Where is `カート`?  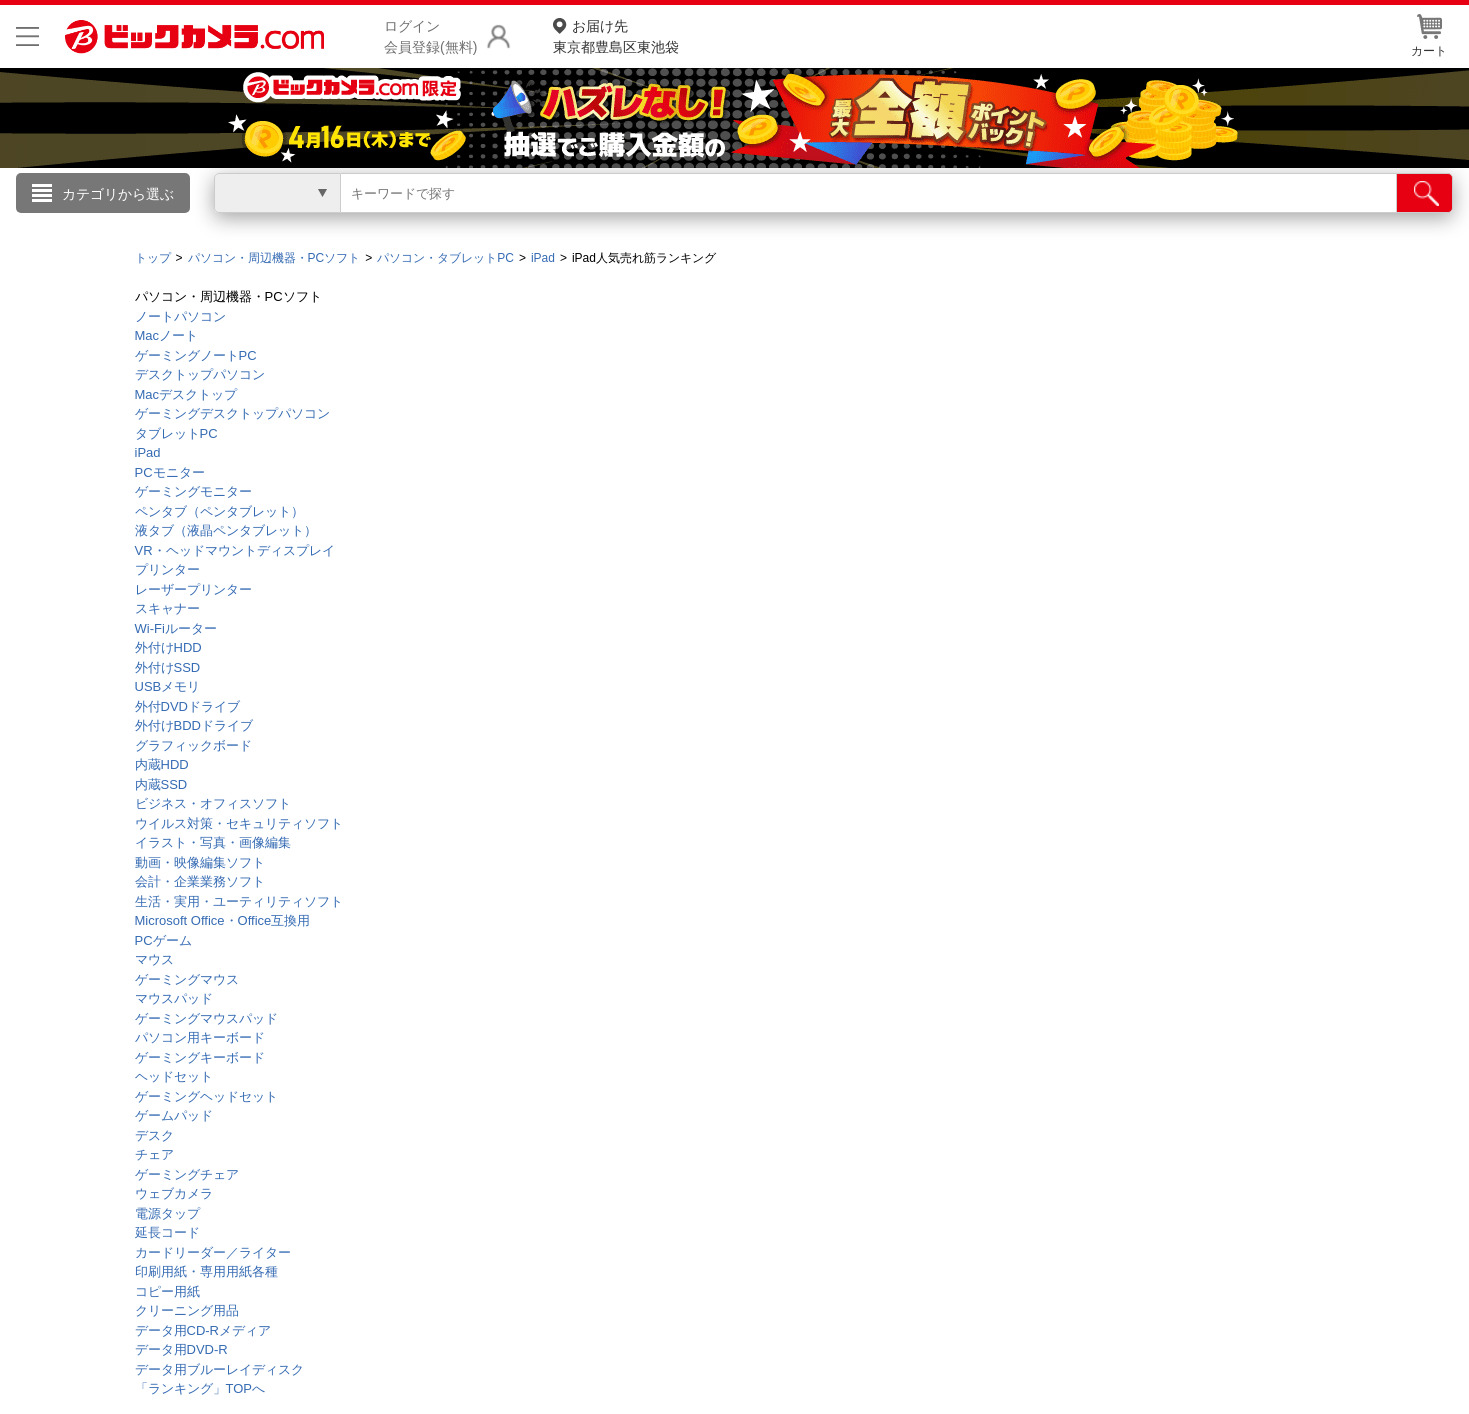 カート is located at coordinates (1429, 36).